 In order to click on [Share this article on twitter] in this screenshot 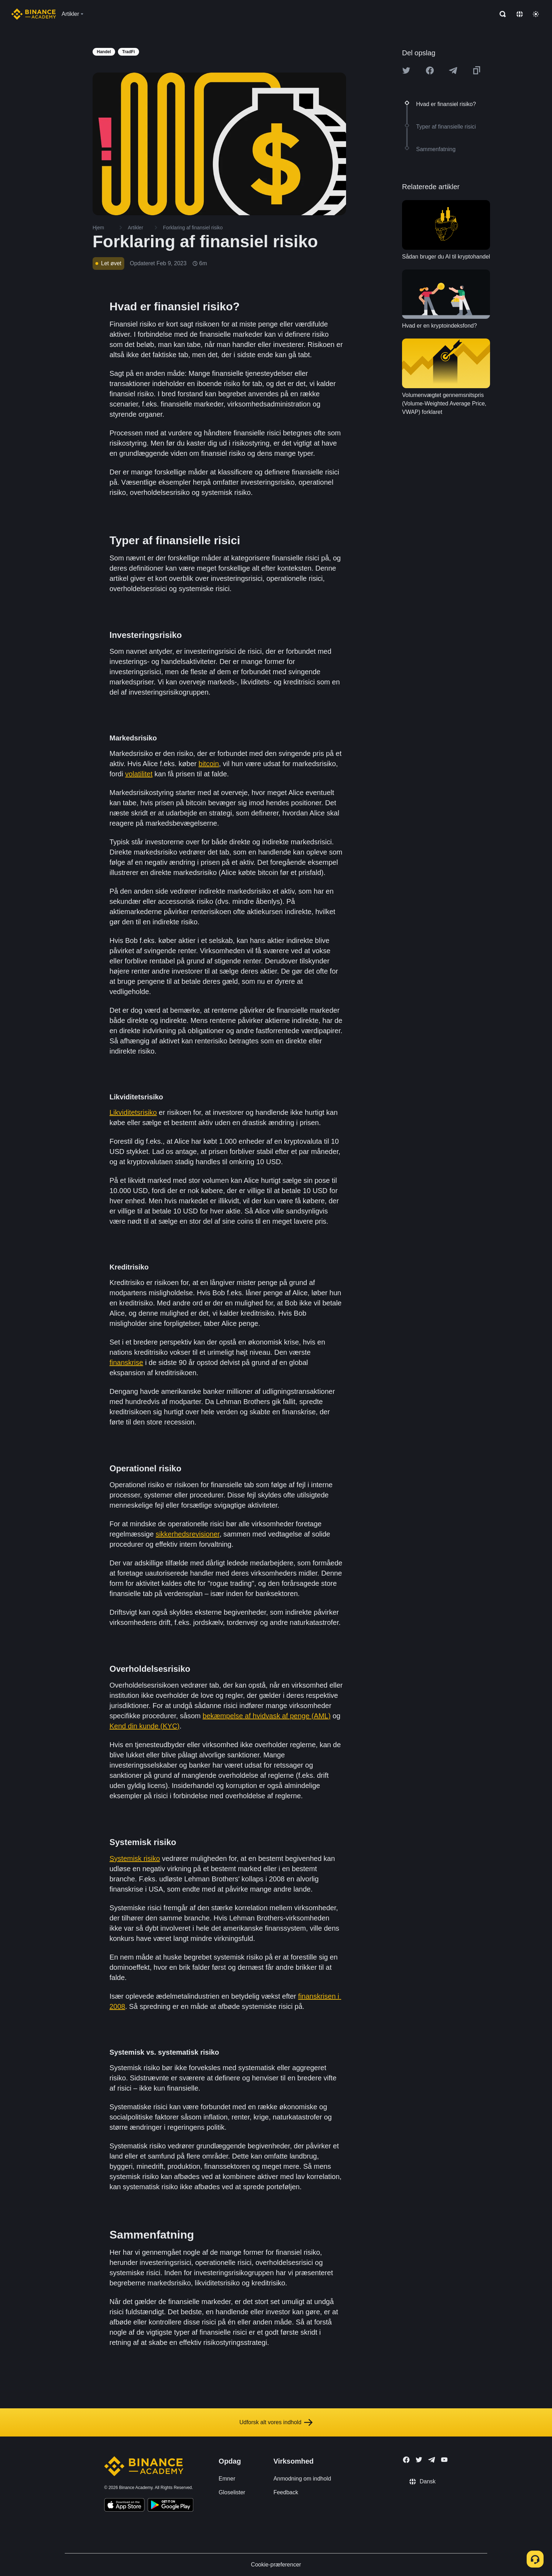, I will do `click(406, 70)`.